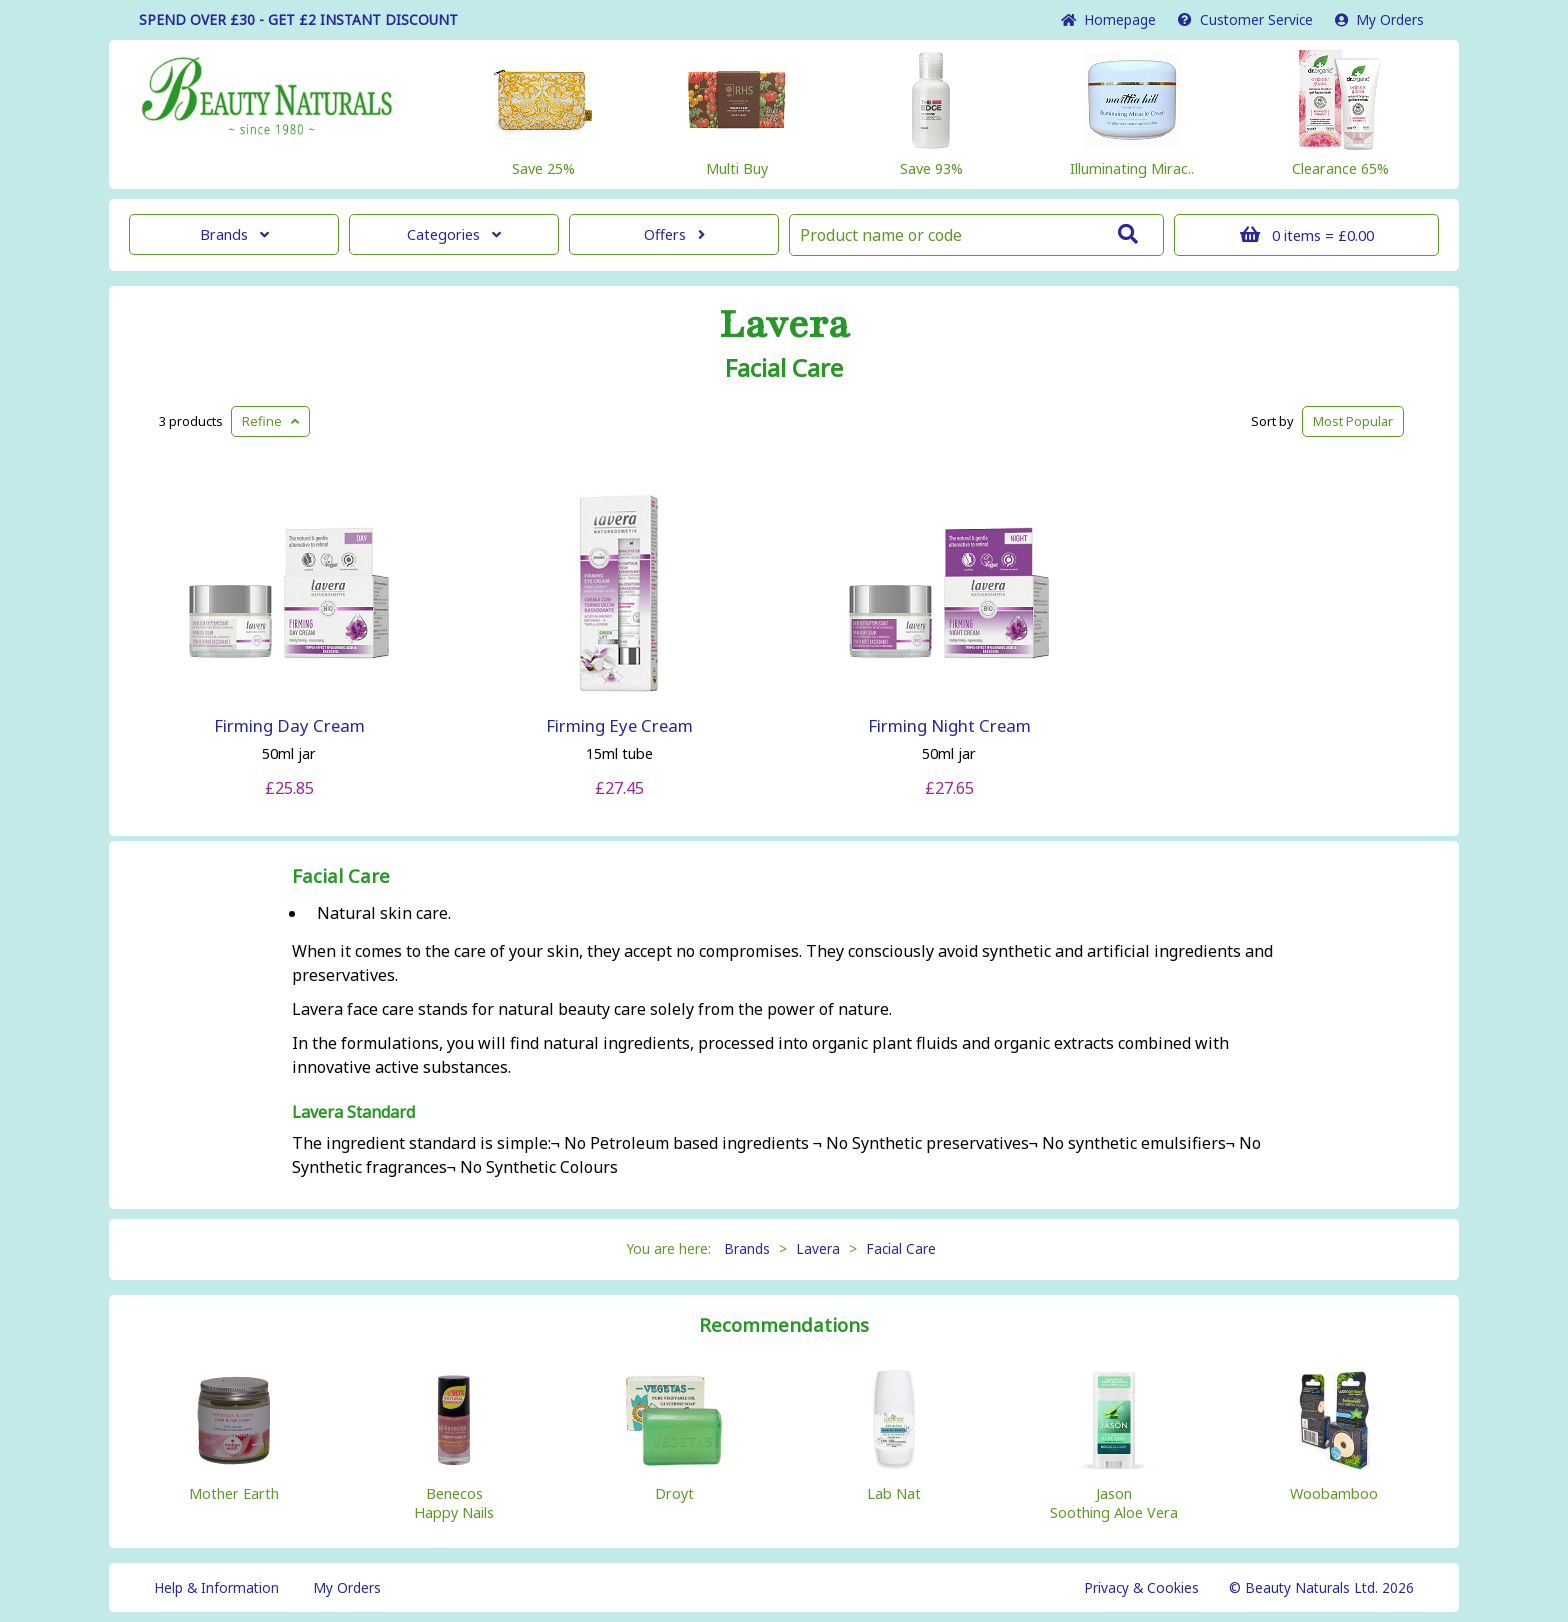 The image size is (1568, 1622). Describe the element at coordinates (454, 234) in the screenshot. I see `Categories` at that location.